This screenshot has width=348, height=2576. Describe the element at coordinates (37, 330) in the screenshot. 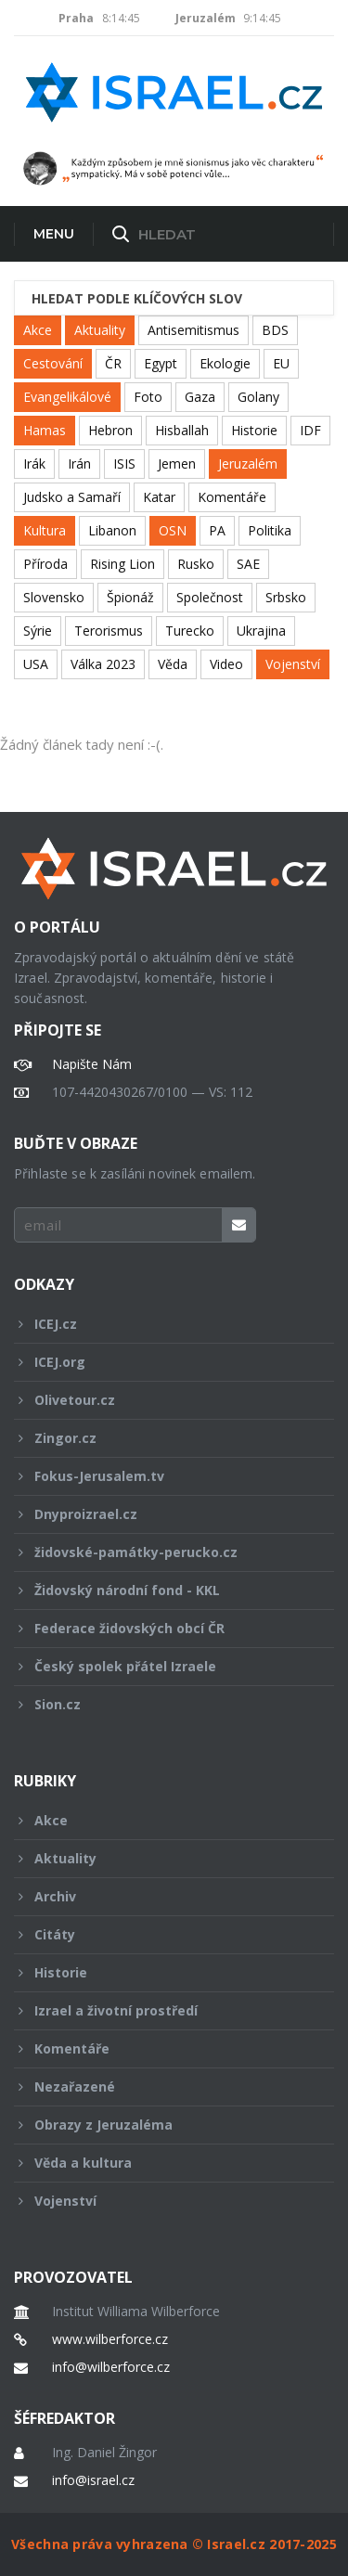

I see `Akce` at that location.